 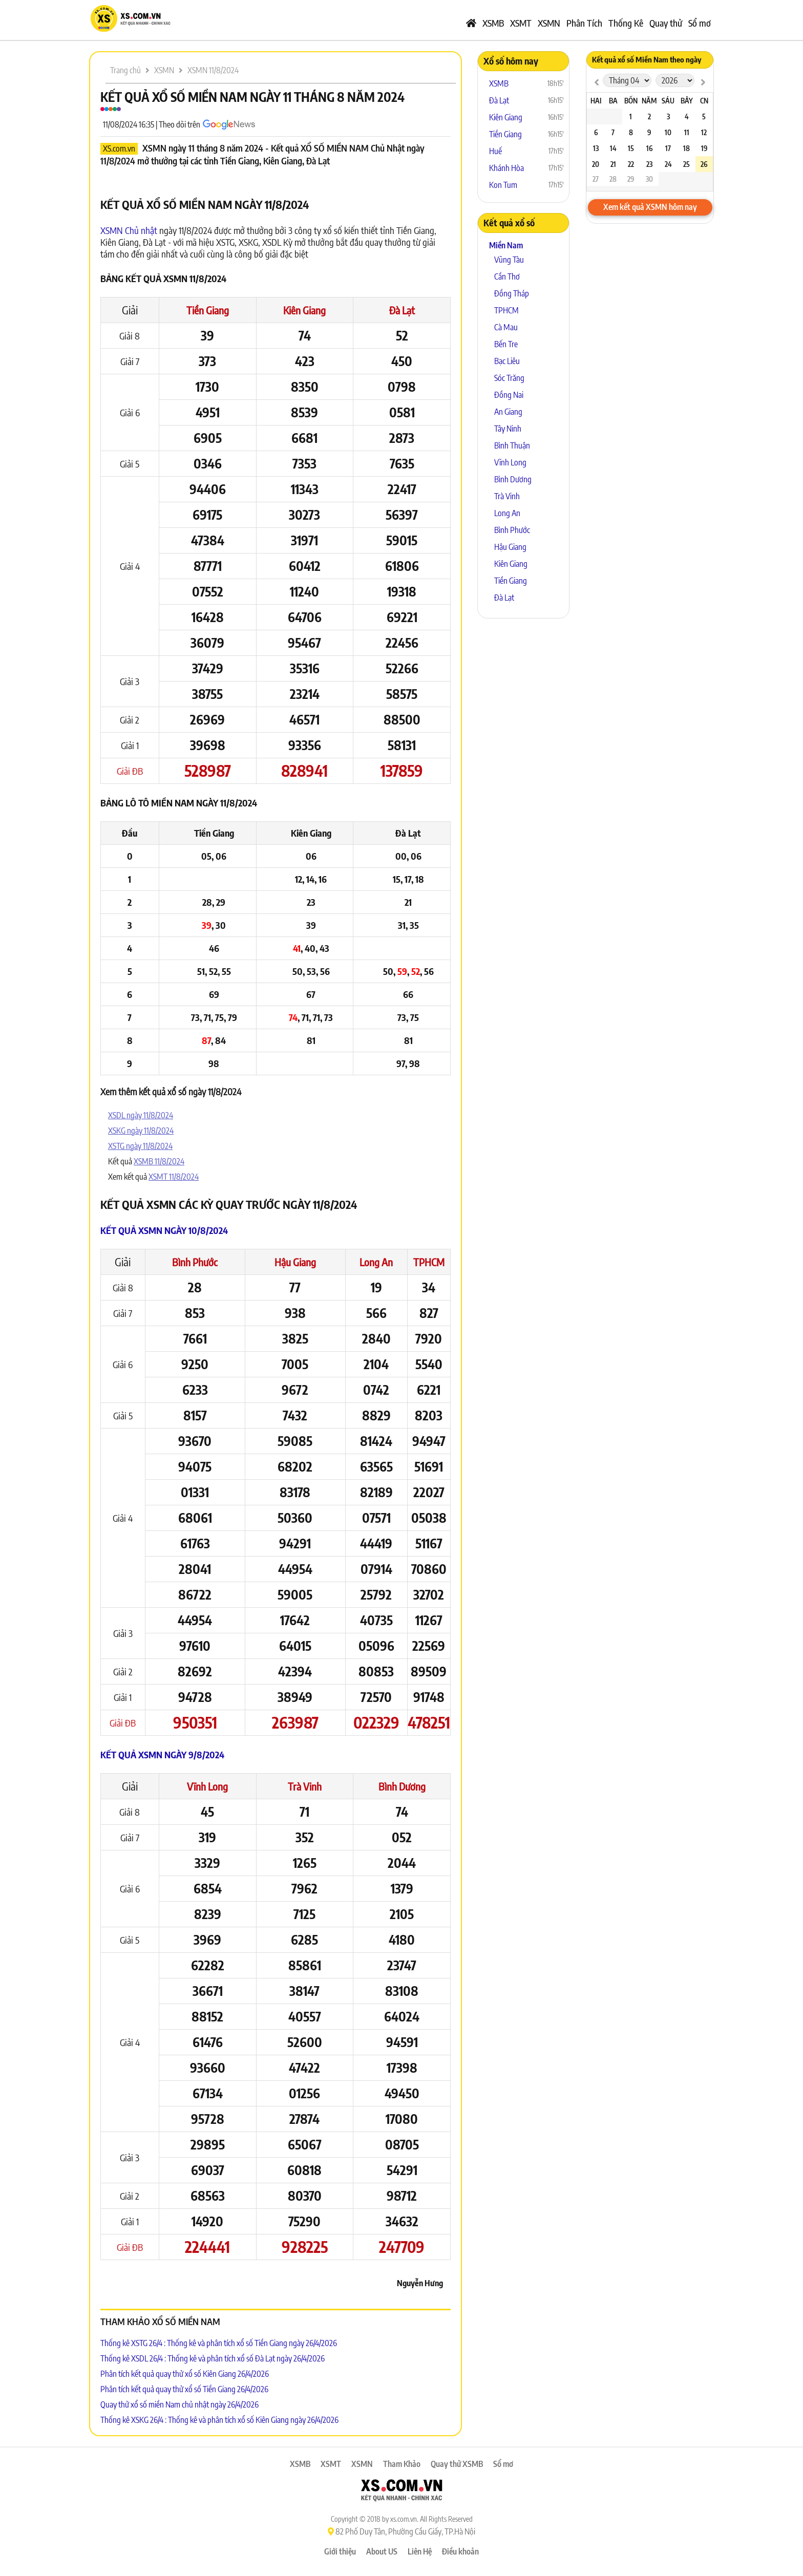 What do you see at coordinates (429, 1261) in the screenshot?
I see `TPHCM` at bounding box center [429, 1261].